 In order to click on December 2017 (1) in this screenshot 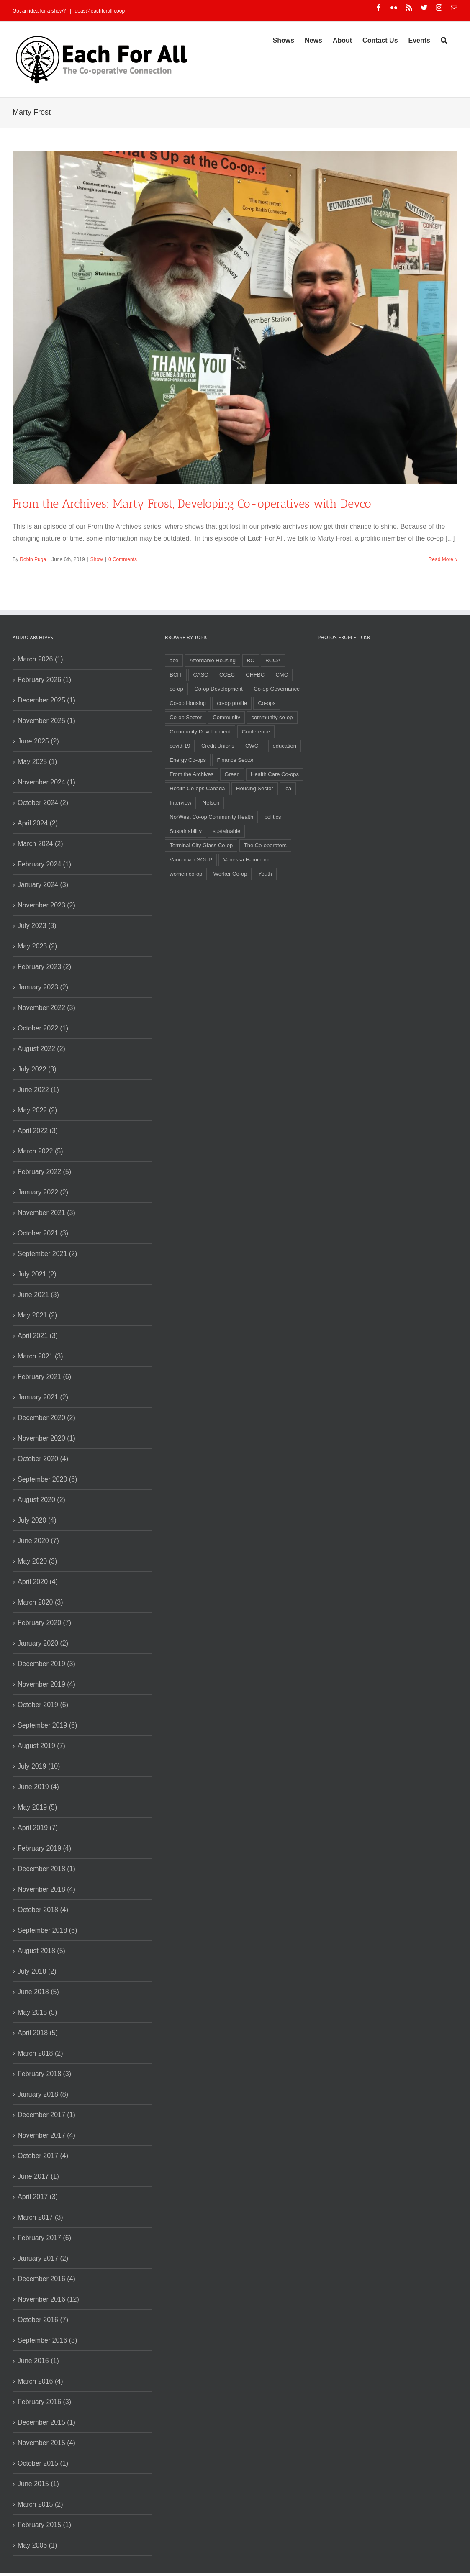, I will do `click(46, 2114)`.